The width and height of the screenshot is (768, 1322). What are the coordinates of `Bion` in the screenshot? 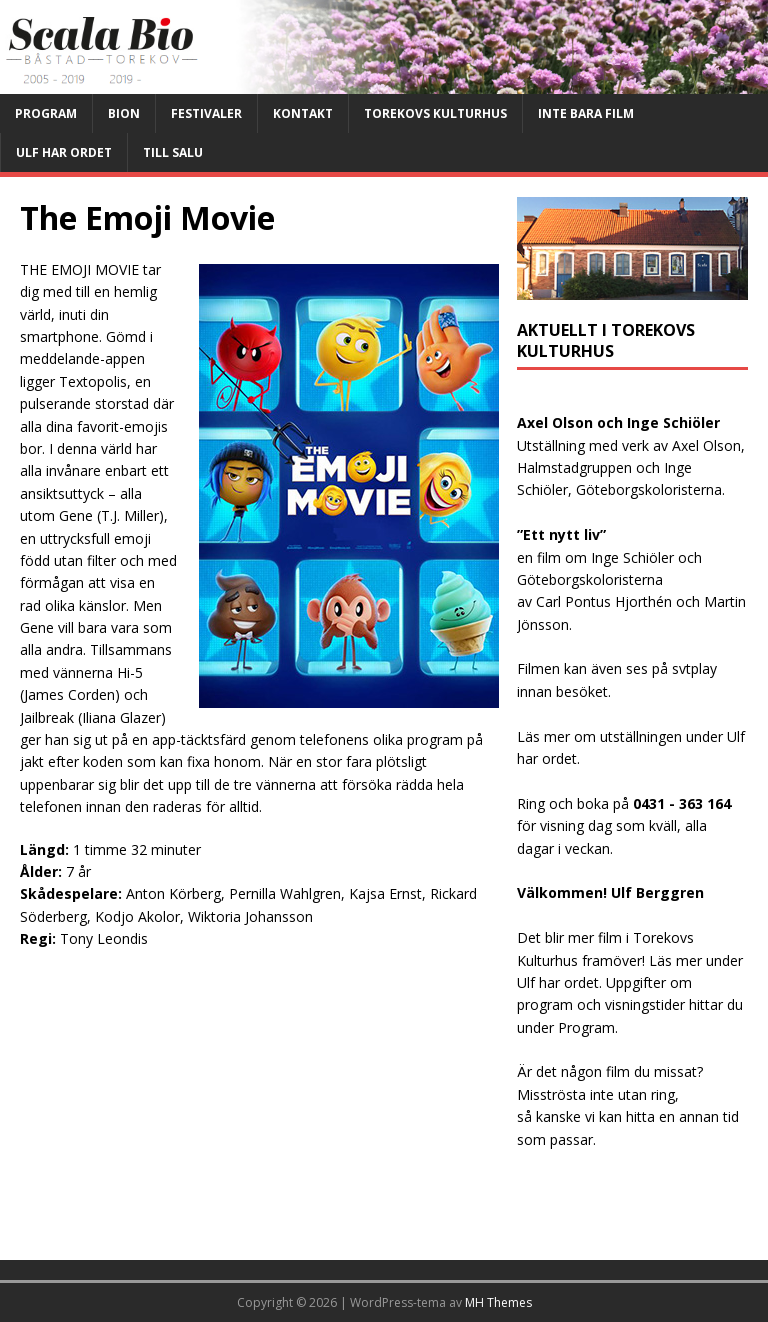 It's located at (124, 113).